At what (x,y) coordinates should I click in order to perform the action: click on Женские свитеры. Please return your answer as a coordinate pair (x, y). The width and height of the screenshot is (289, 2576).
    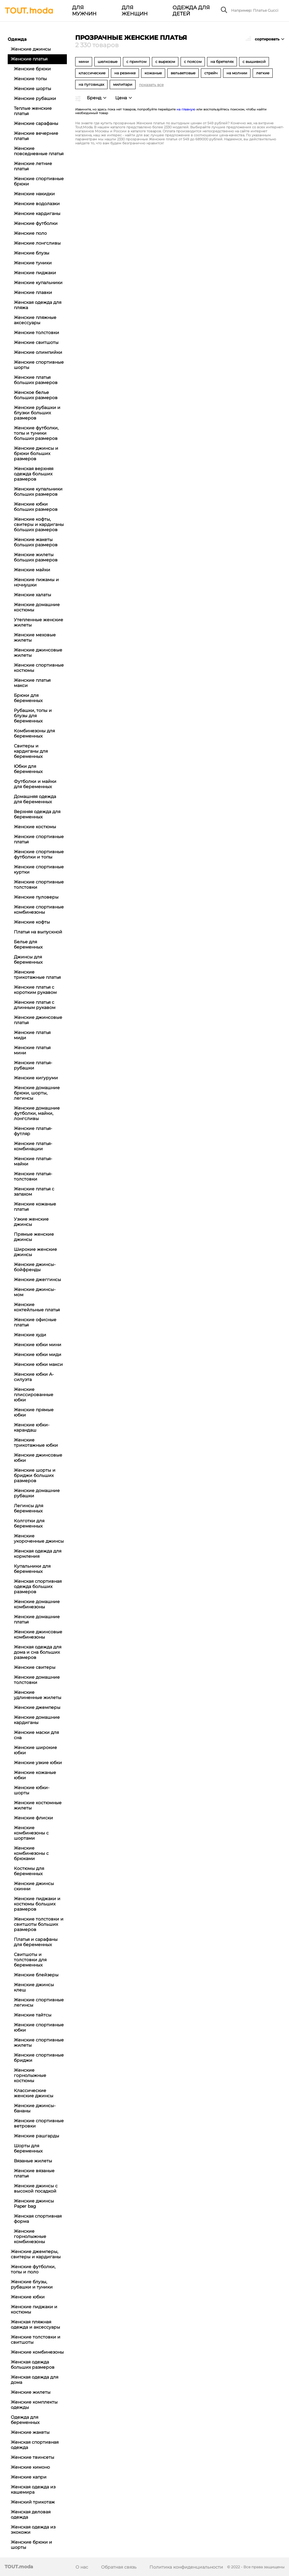
    Looking at the image, I should click on (34, 1667).